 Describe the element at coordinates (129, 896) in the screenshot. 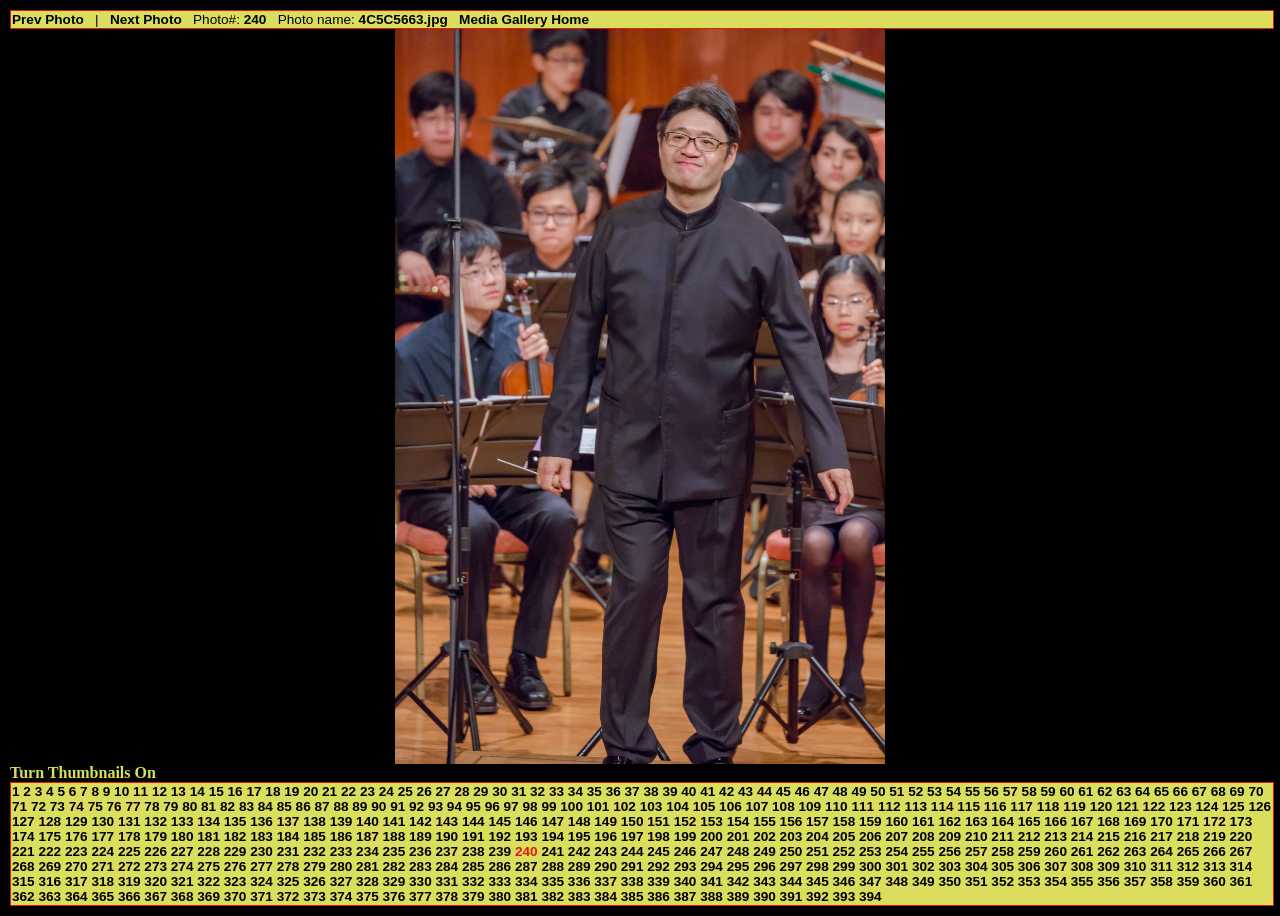

I see `366` at that location.